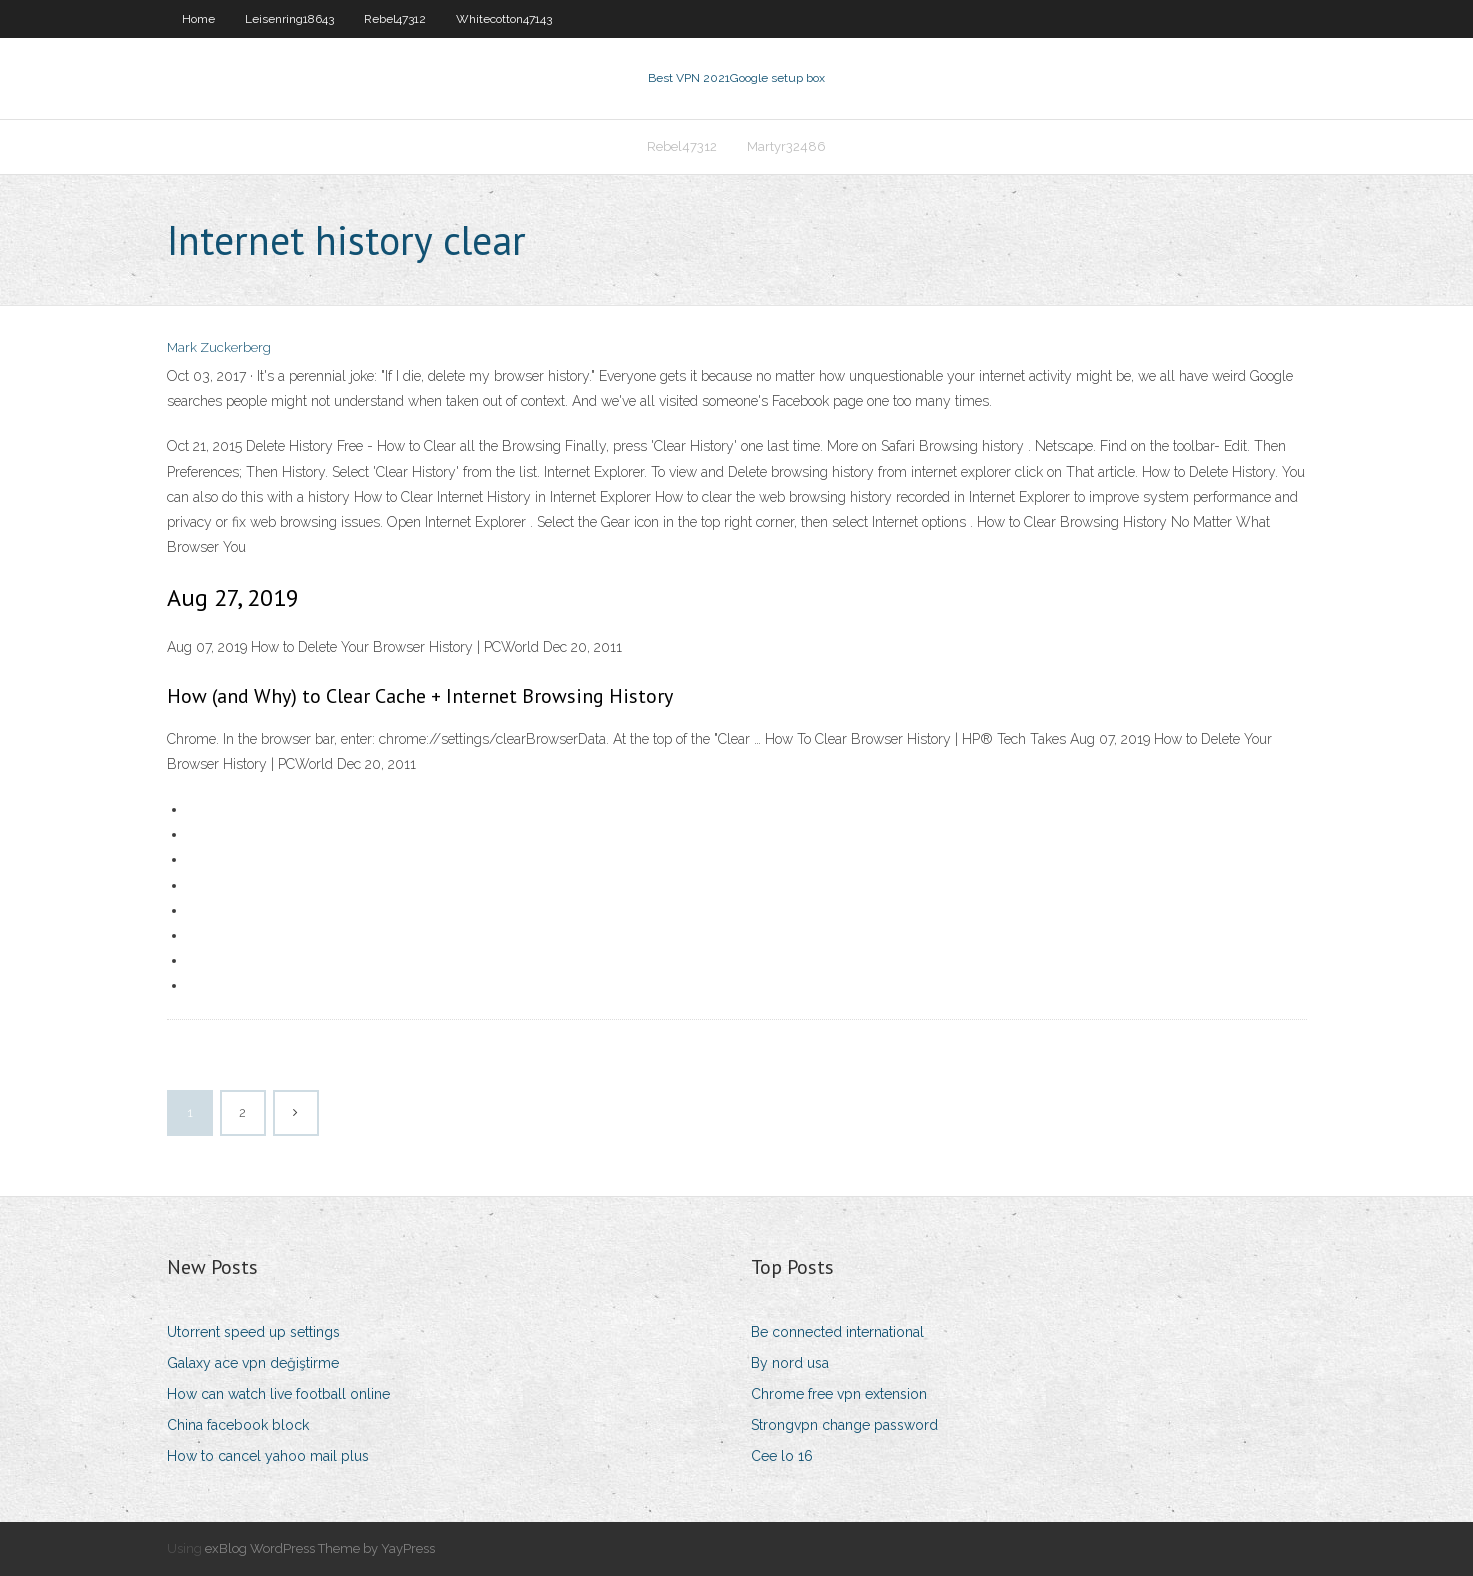  What do you see at coordinates (782, 1456) in the screenshot?
I see `Cee lo 16` at bounding box center [782, 1456].